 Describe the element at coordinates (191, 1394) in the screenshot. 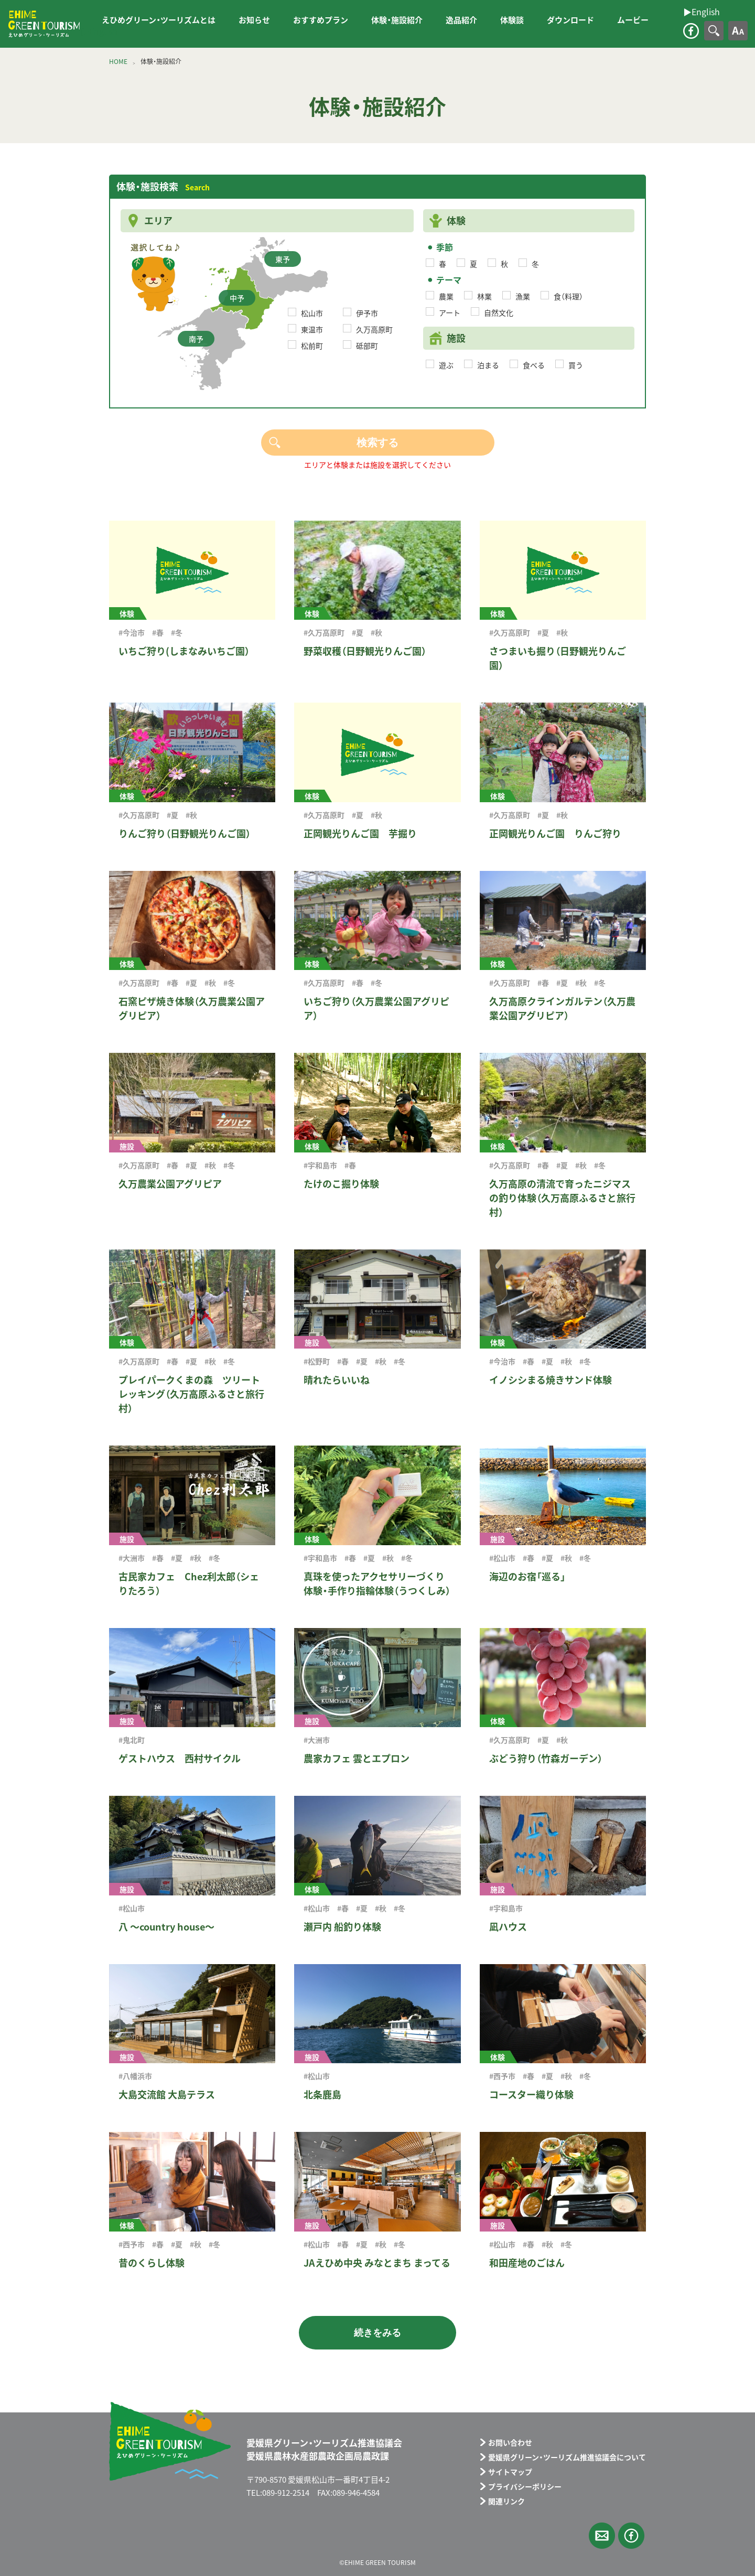

I see `プレイパークくまの森 ツリートレッキング（久万高原ふるさと旅行村）` at that location.